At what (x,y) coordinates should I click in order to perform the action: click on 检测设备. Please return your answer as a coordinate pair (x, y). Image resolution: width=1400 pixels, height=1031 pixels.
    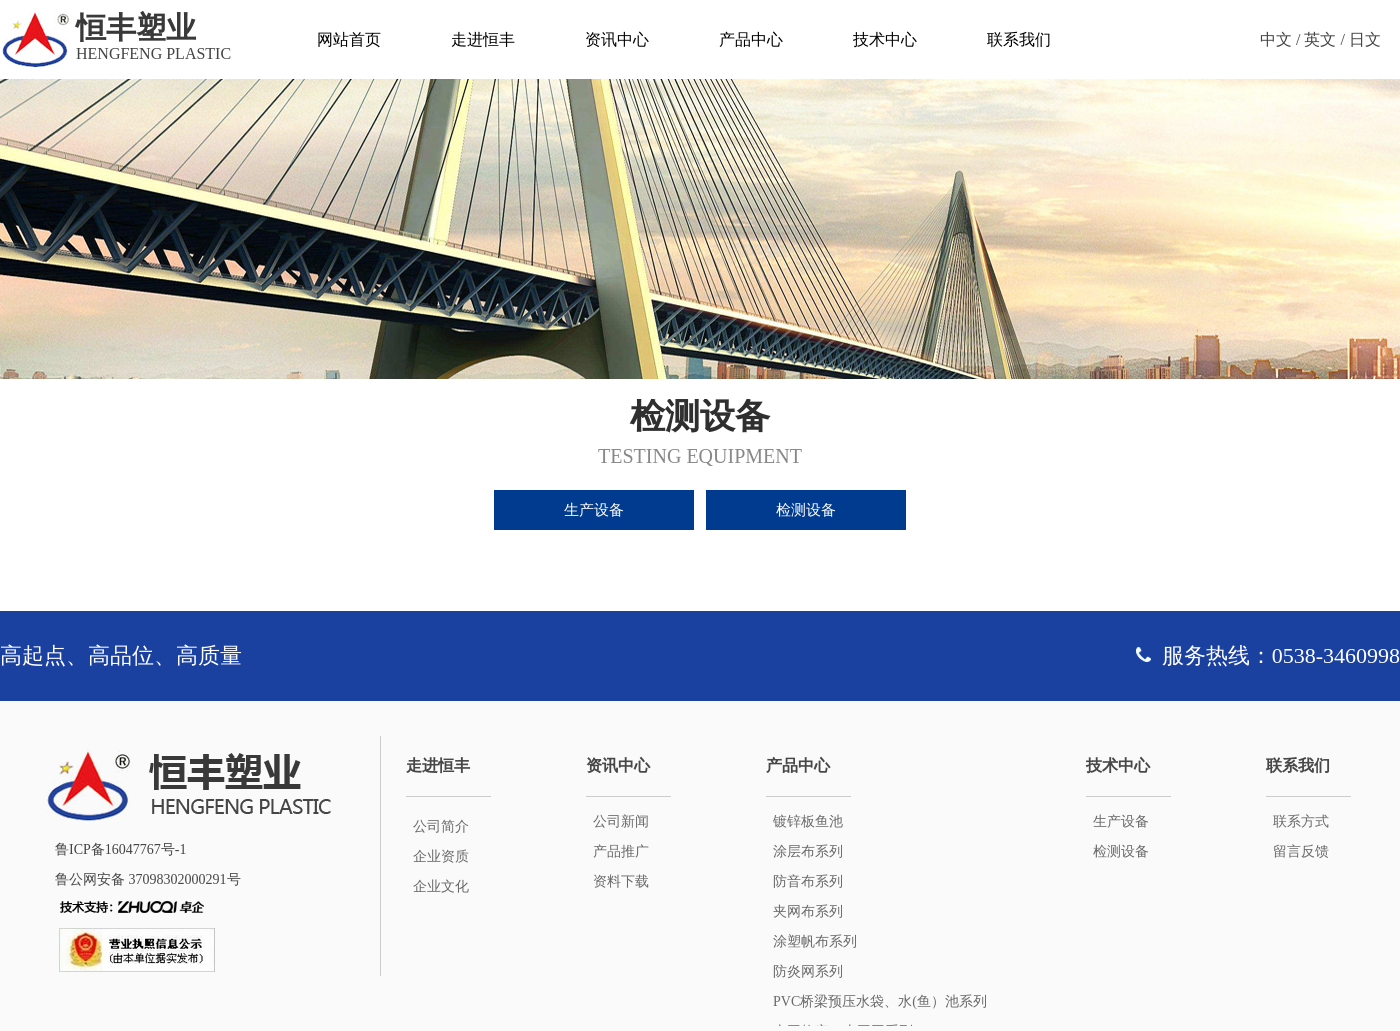
    Looking at the image, I should click on (806, 510).